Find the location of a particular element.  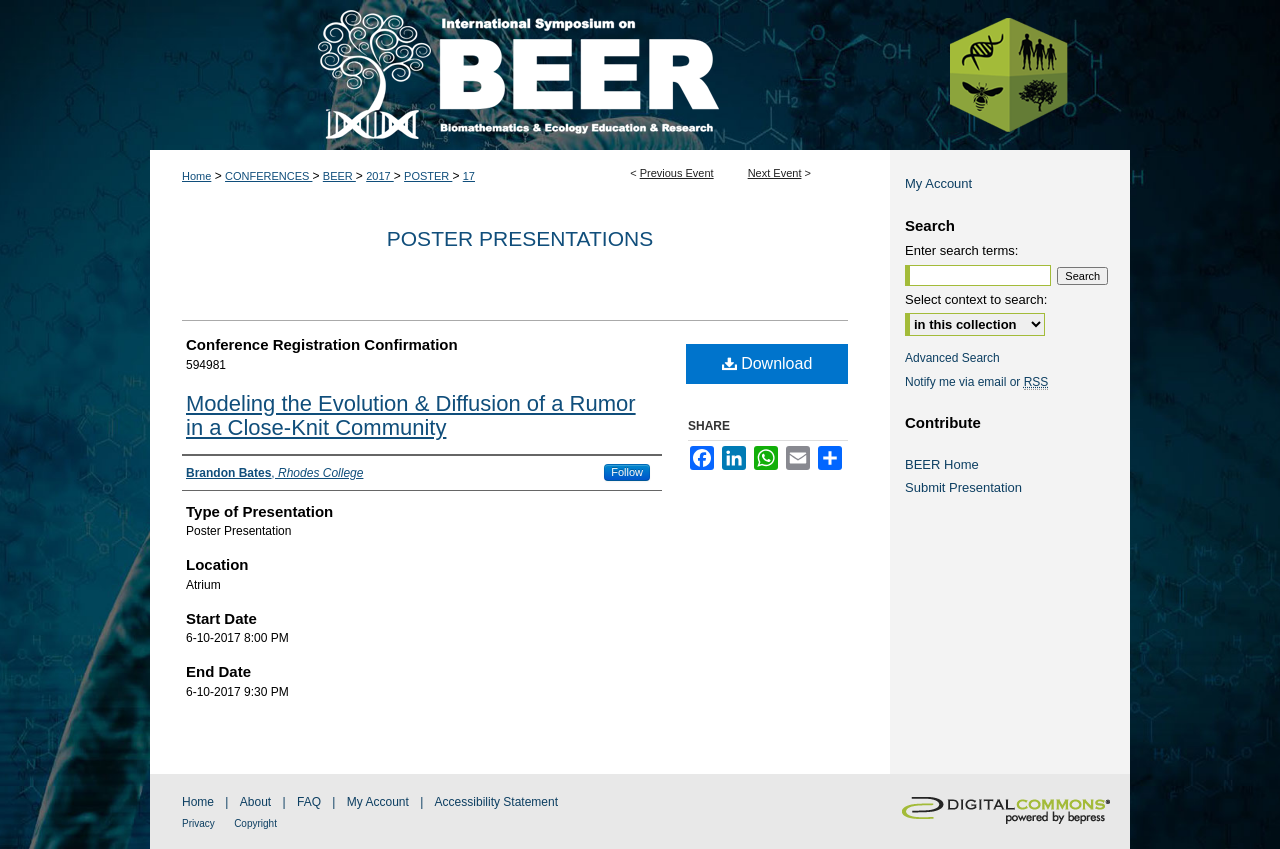

Poster Presentations is located at coordinates (520, 238).